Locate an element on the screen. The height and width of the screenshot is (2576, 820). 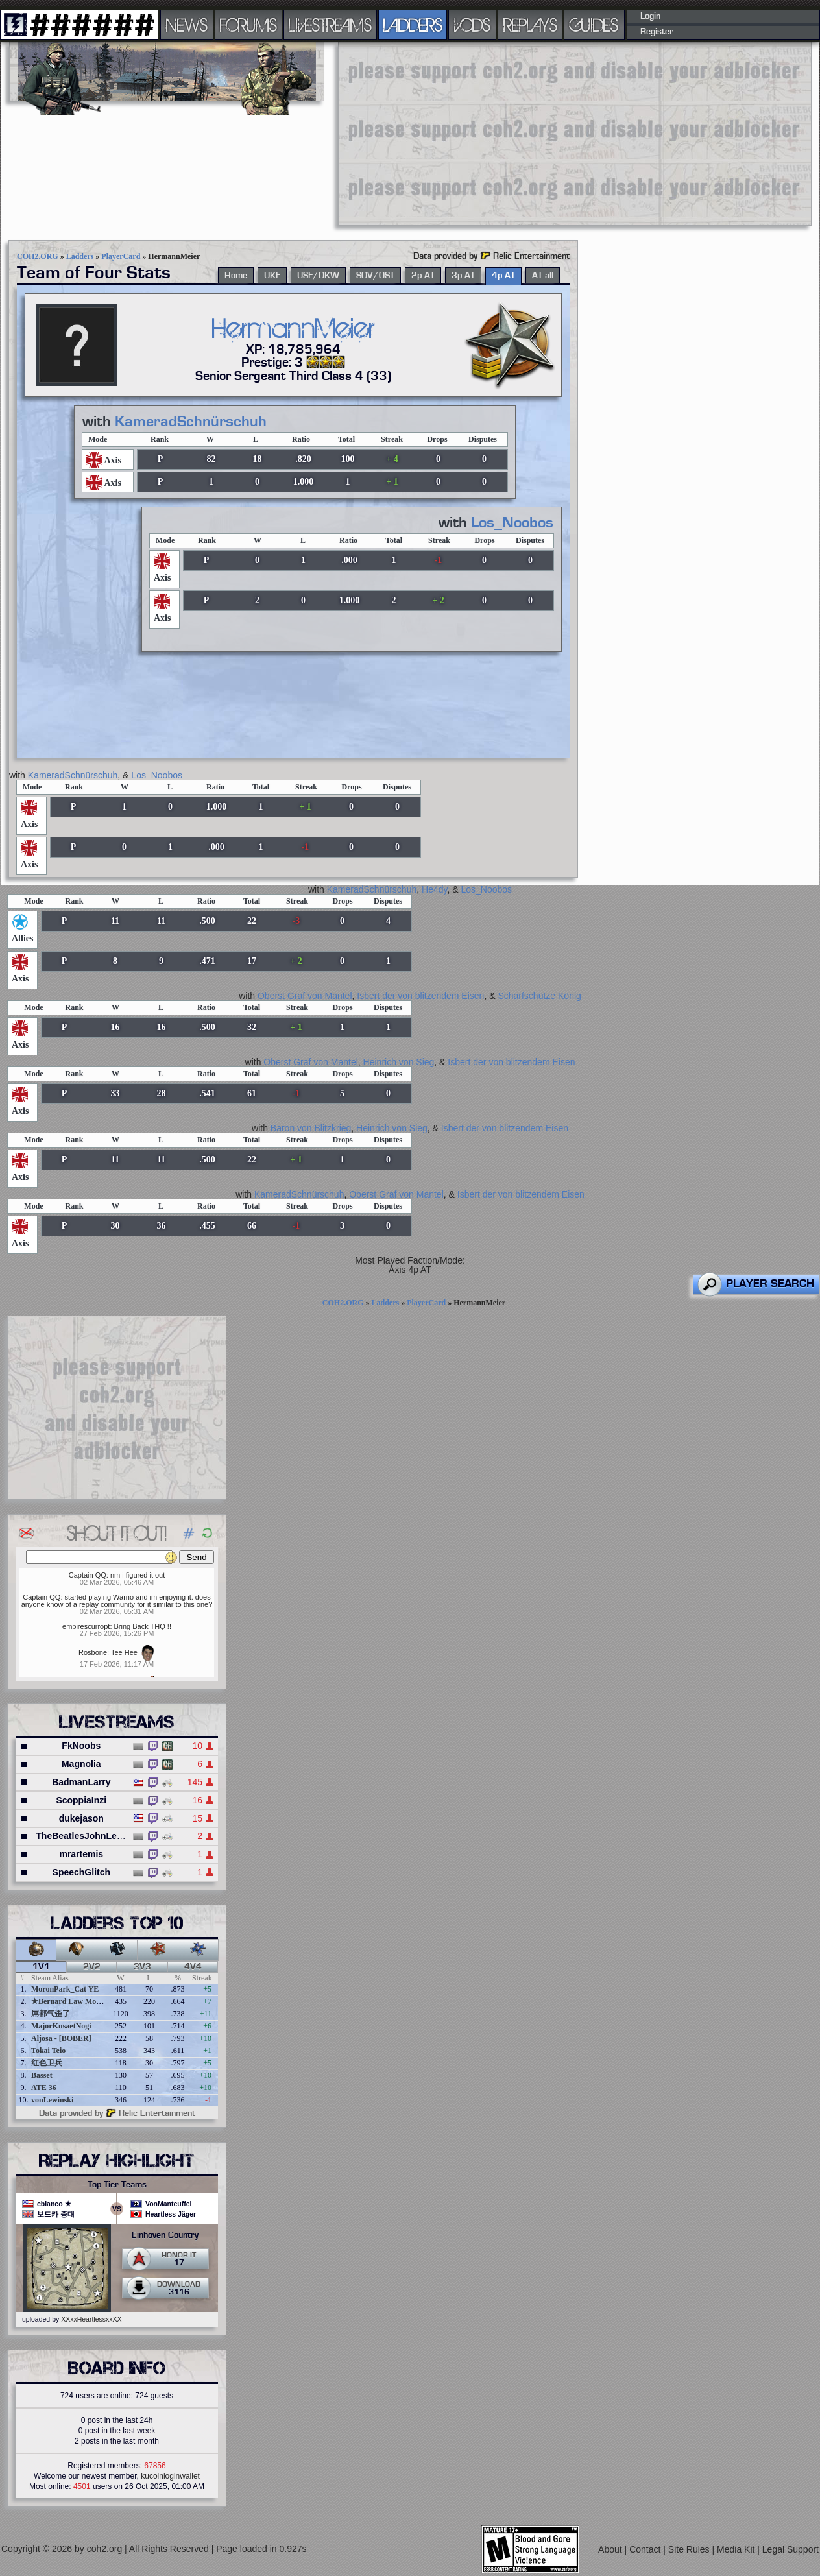
2v2 is located at coordinates (92, 1966).